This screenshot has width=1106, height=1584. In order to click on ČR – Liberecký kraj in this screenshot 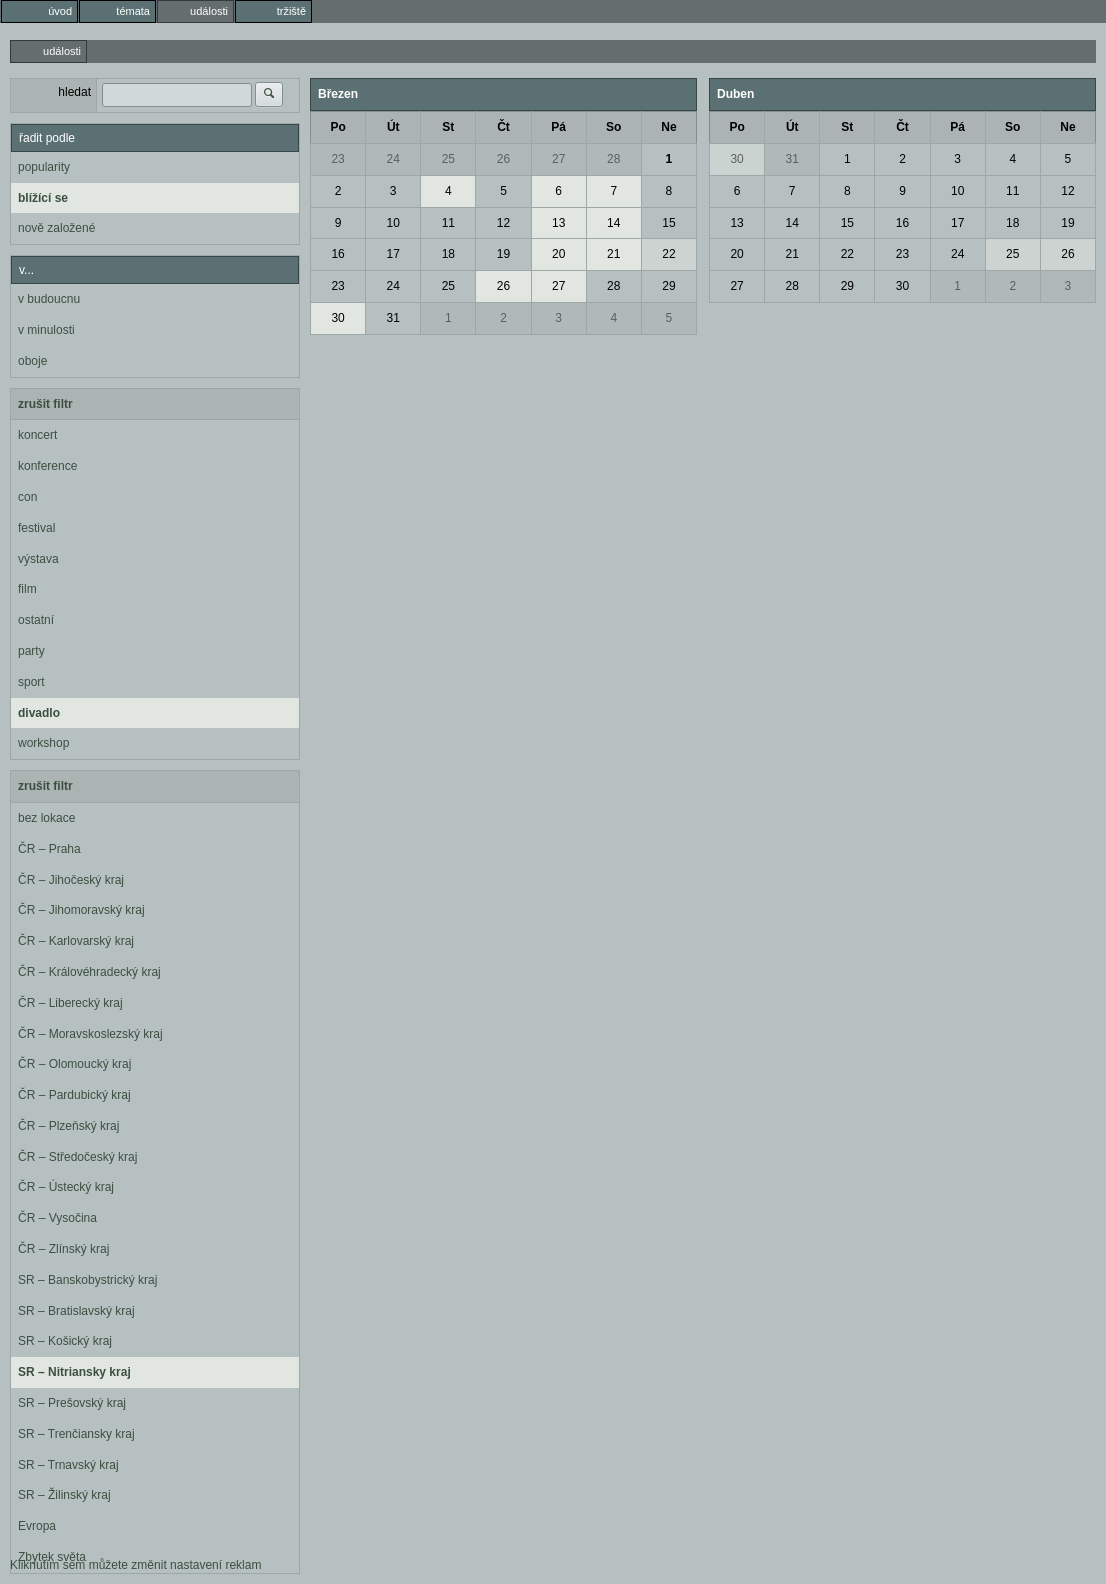, I will do `click(70, 1003)`.